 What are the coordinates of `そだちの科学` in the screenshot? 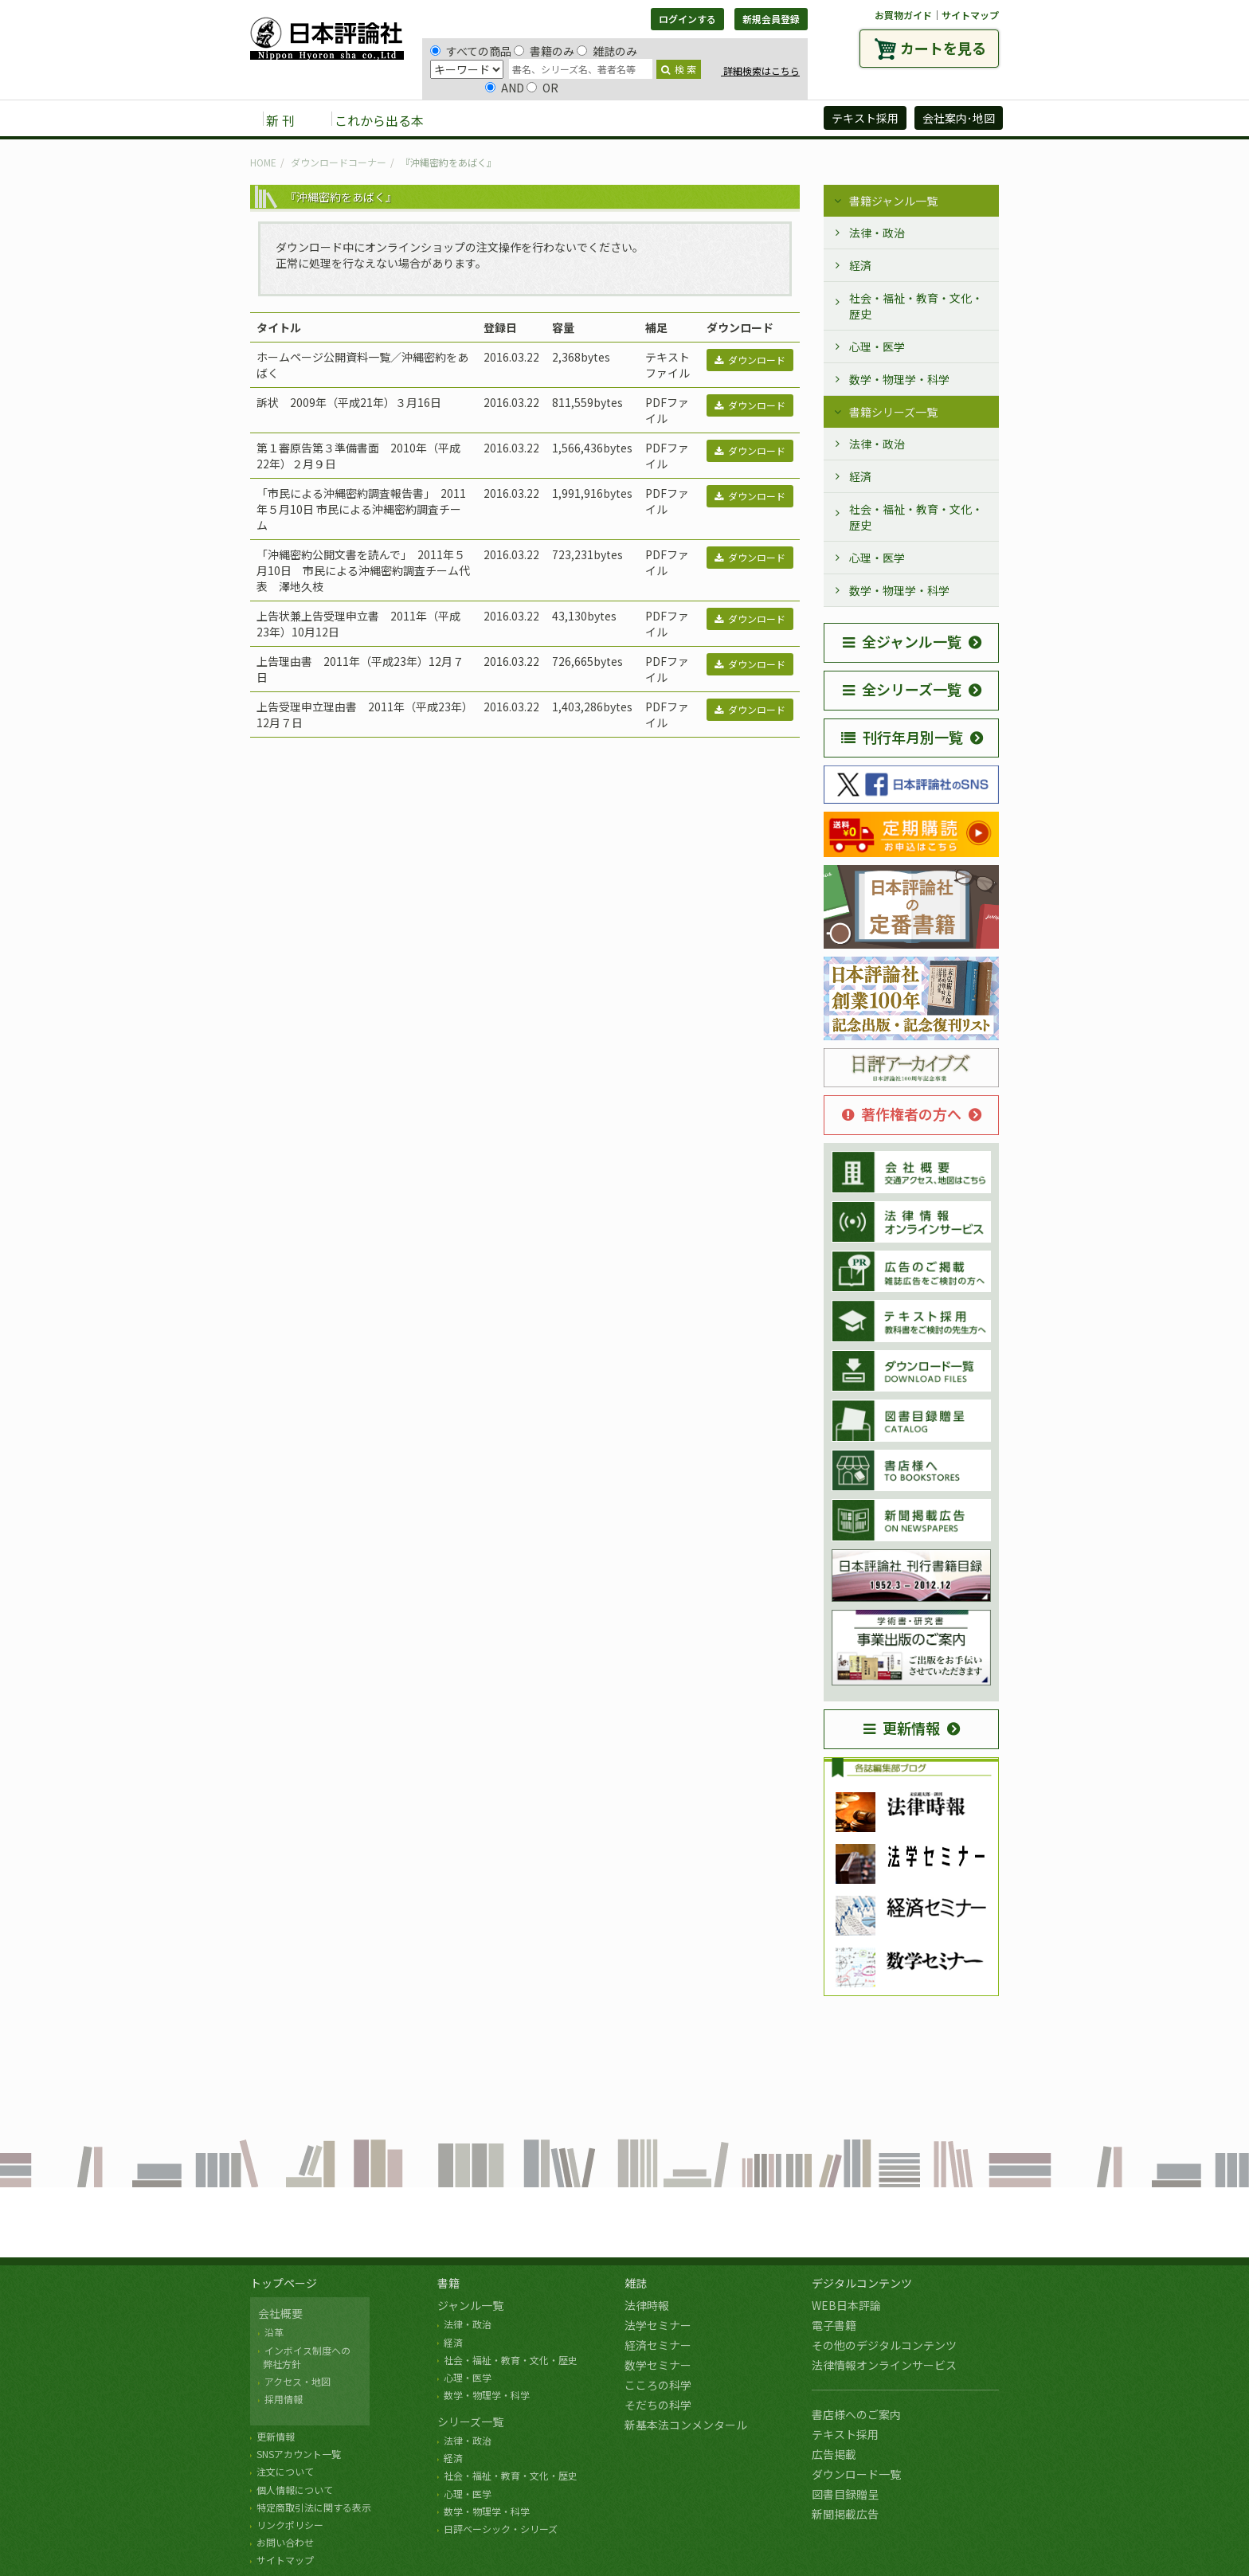 It's located at (657, 2405).